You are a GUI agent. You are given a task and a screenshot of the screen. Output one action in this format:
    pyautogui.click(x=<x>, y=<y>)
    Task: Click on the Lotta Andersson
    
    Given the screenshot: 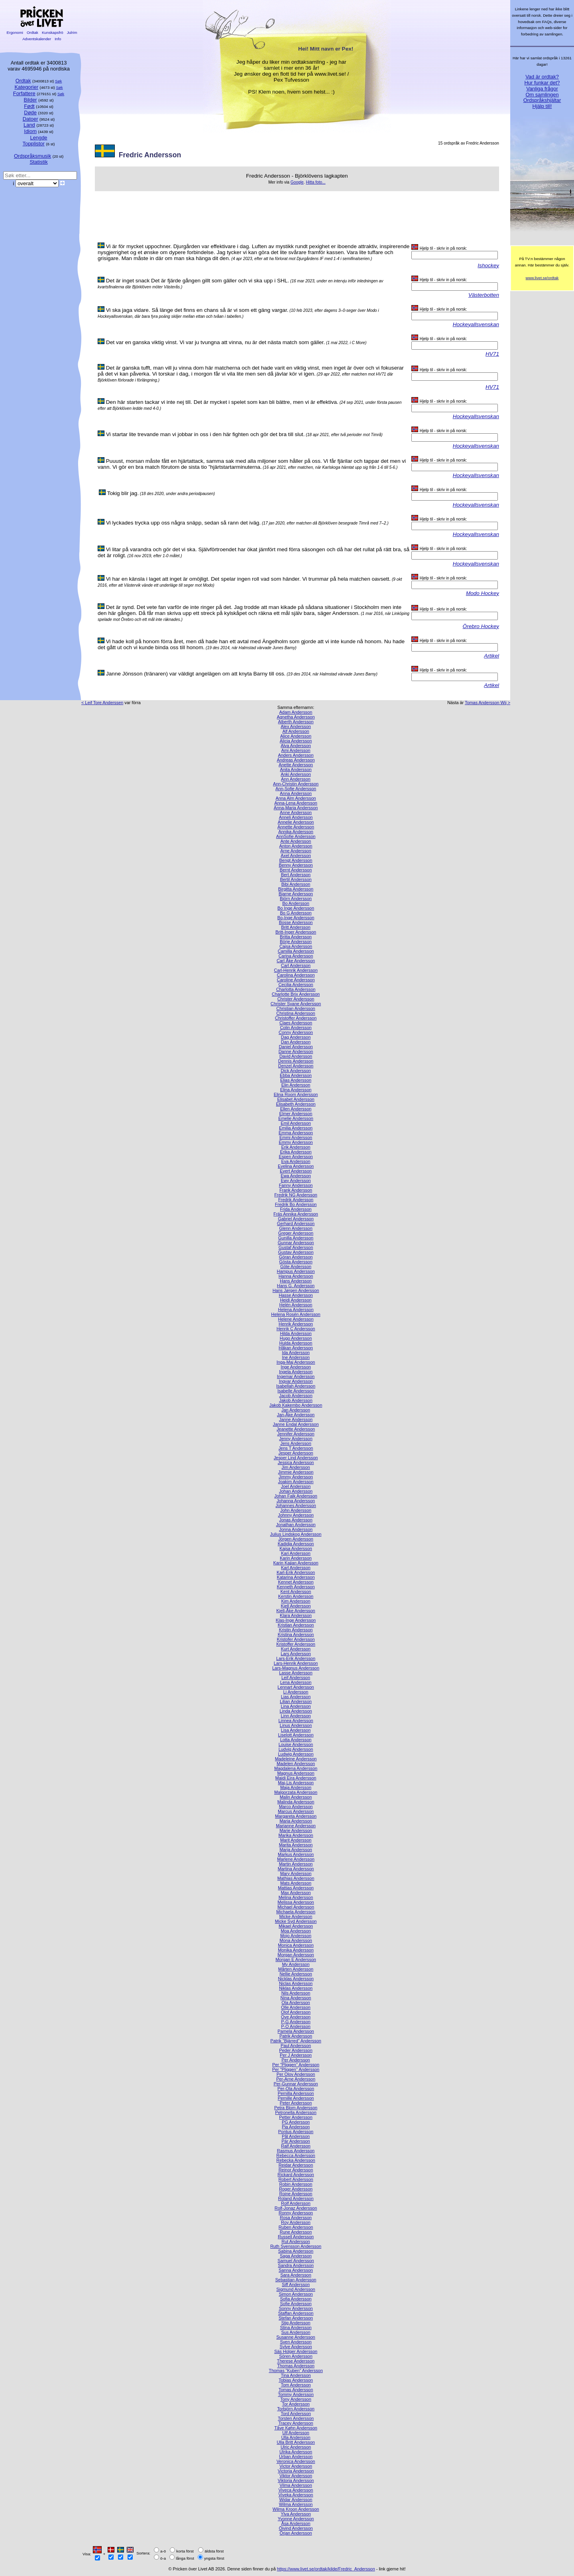 What is the action you would take?
    pyautogui.click(x=296, y=1739)
    